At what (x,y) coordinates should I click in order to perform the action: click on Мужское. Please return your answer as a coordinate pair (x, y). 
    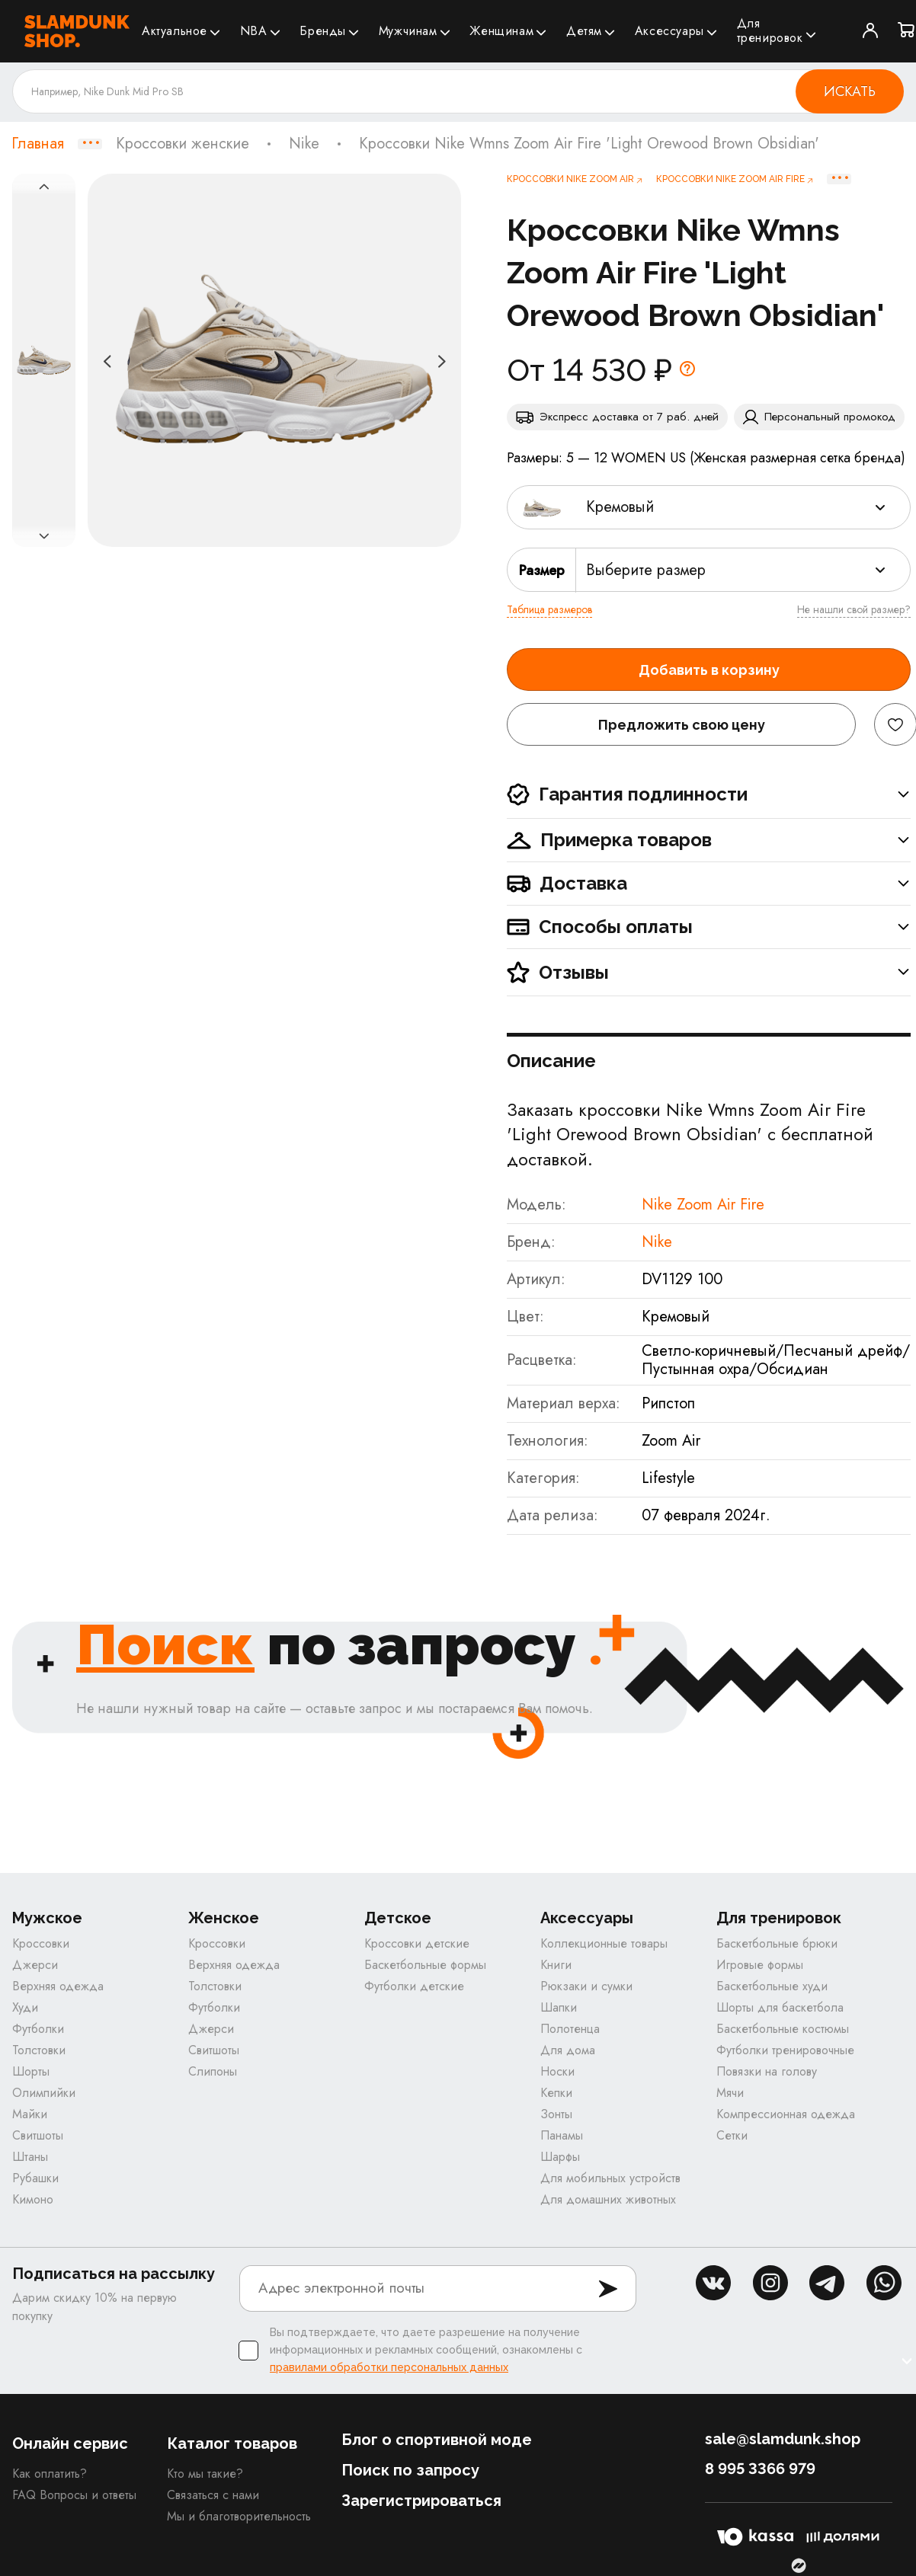
    Looking at the image, I should click on (47, 1918).